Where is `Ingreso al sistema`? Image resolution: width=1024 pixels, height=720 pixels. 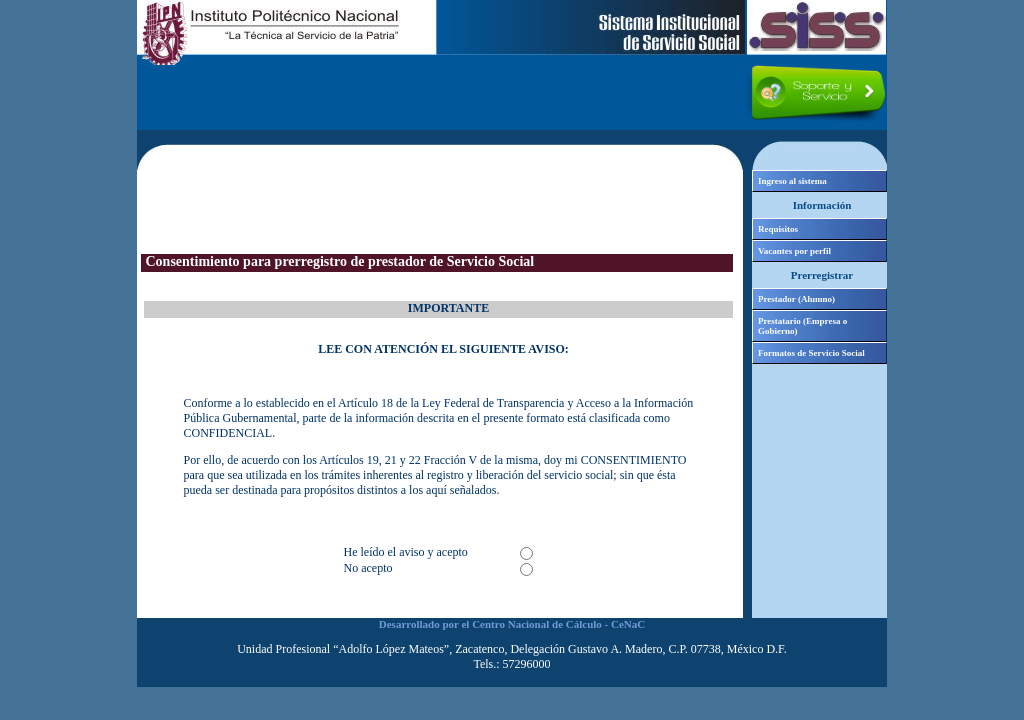
Ingreso al sistema is located at coordinates (792, 181).